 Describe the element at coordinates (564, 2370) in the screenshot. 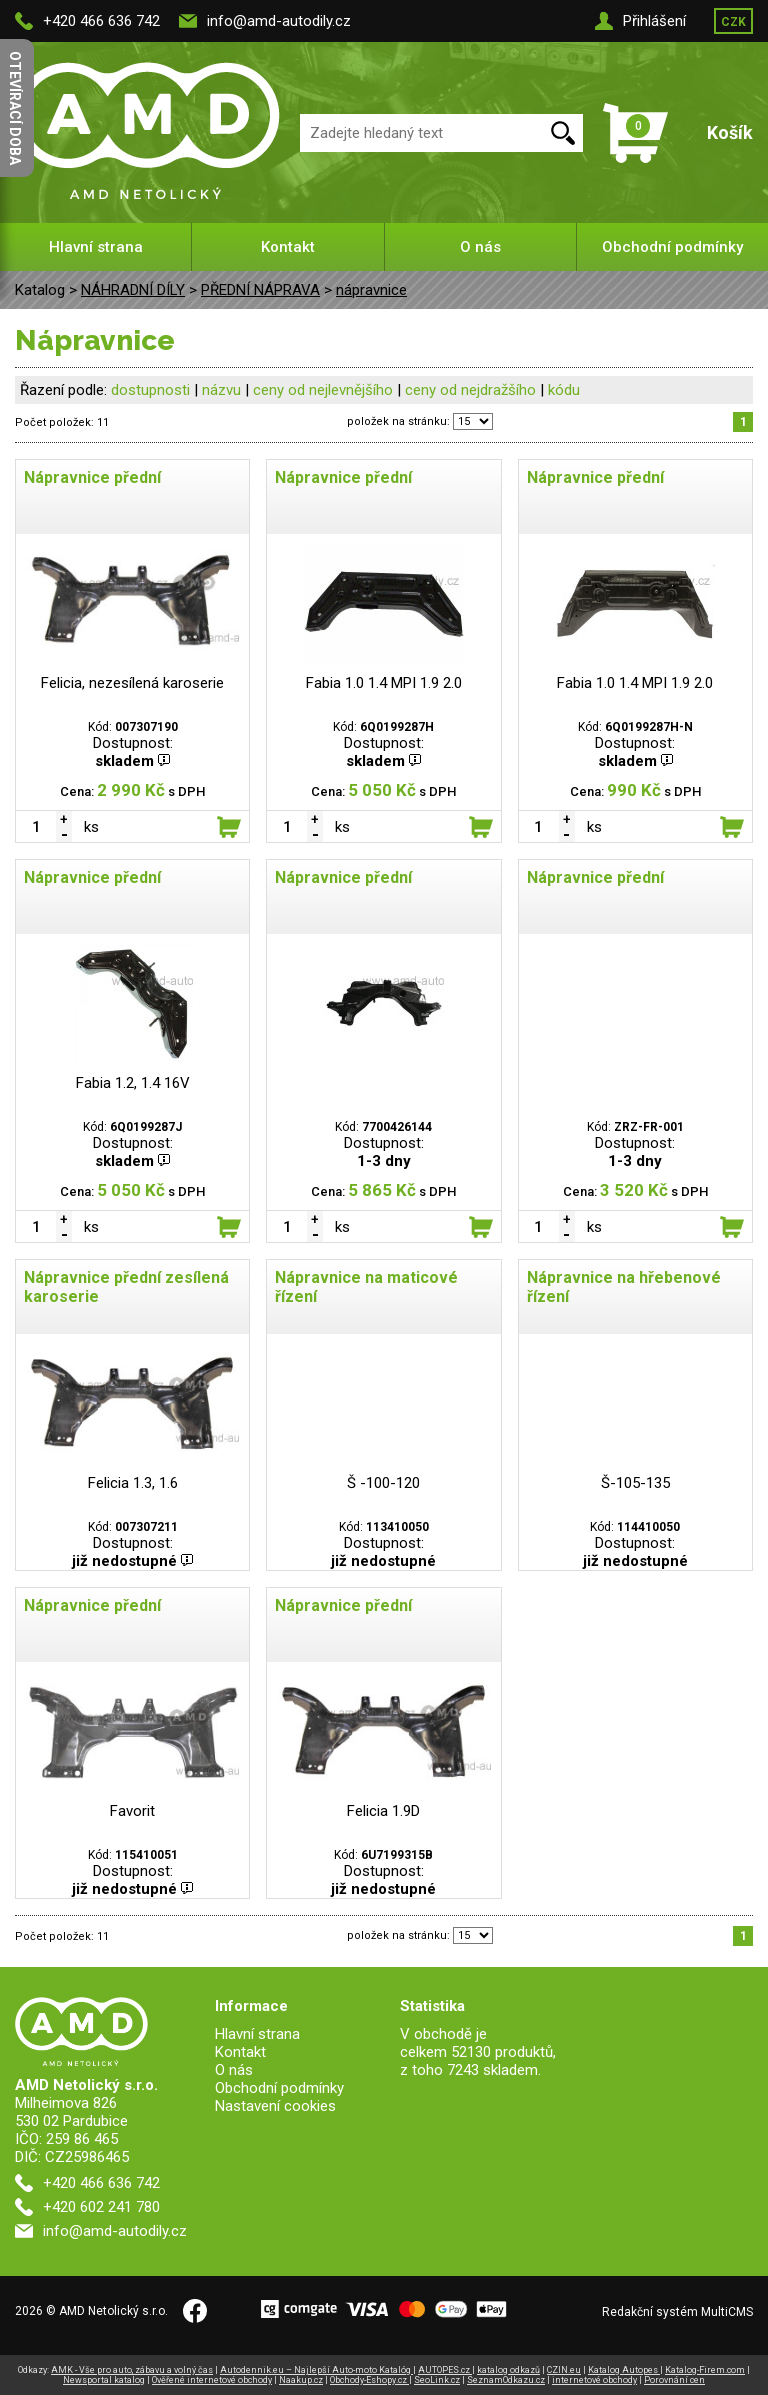

I see `CZIN.eu` at that location.